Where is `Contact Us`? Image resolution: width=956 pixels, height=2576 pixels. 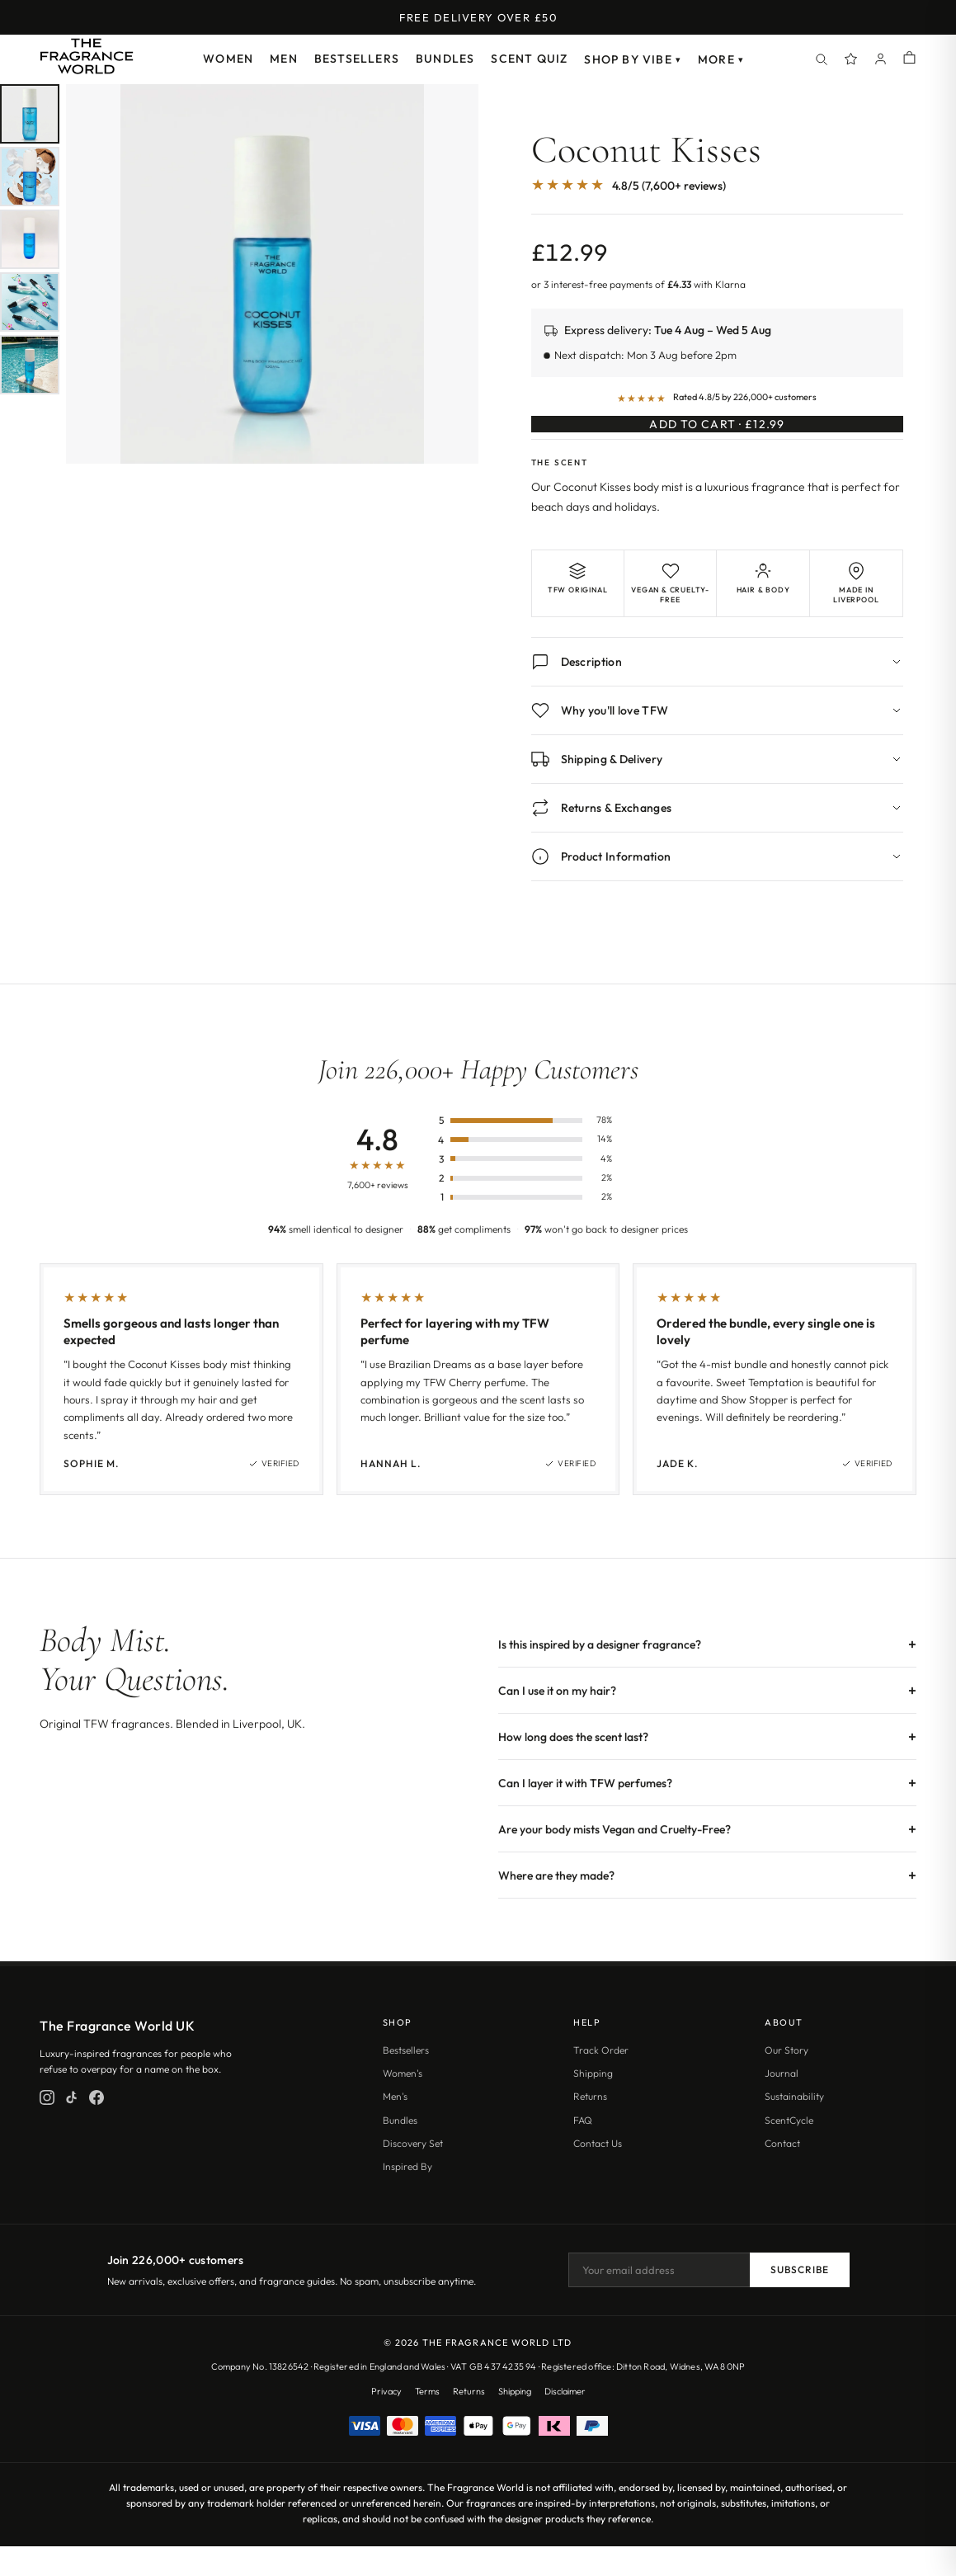
Contact Us is located at coordinates (597, 2173).